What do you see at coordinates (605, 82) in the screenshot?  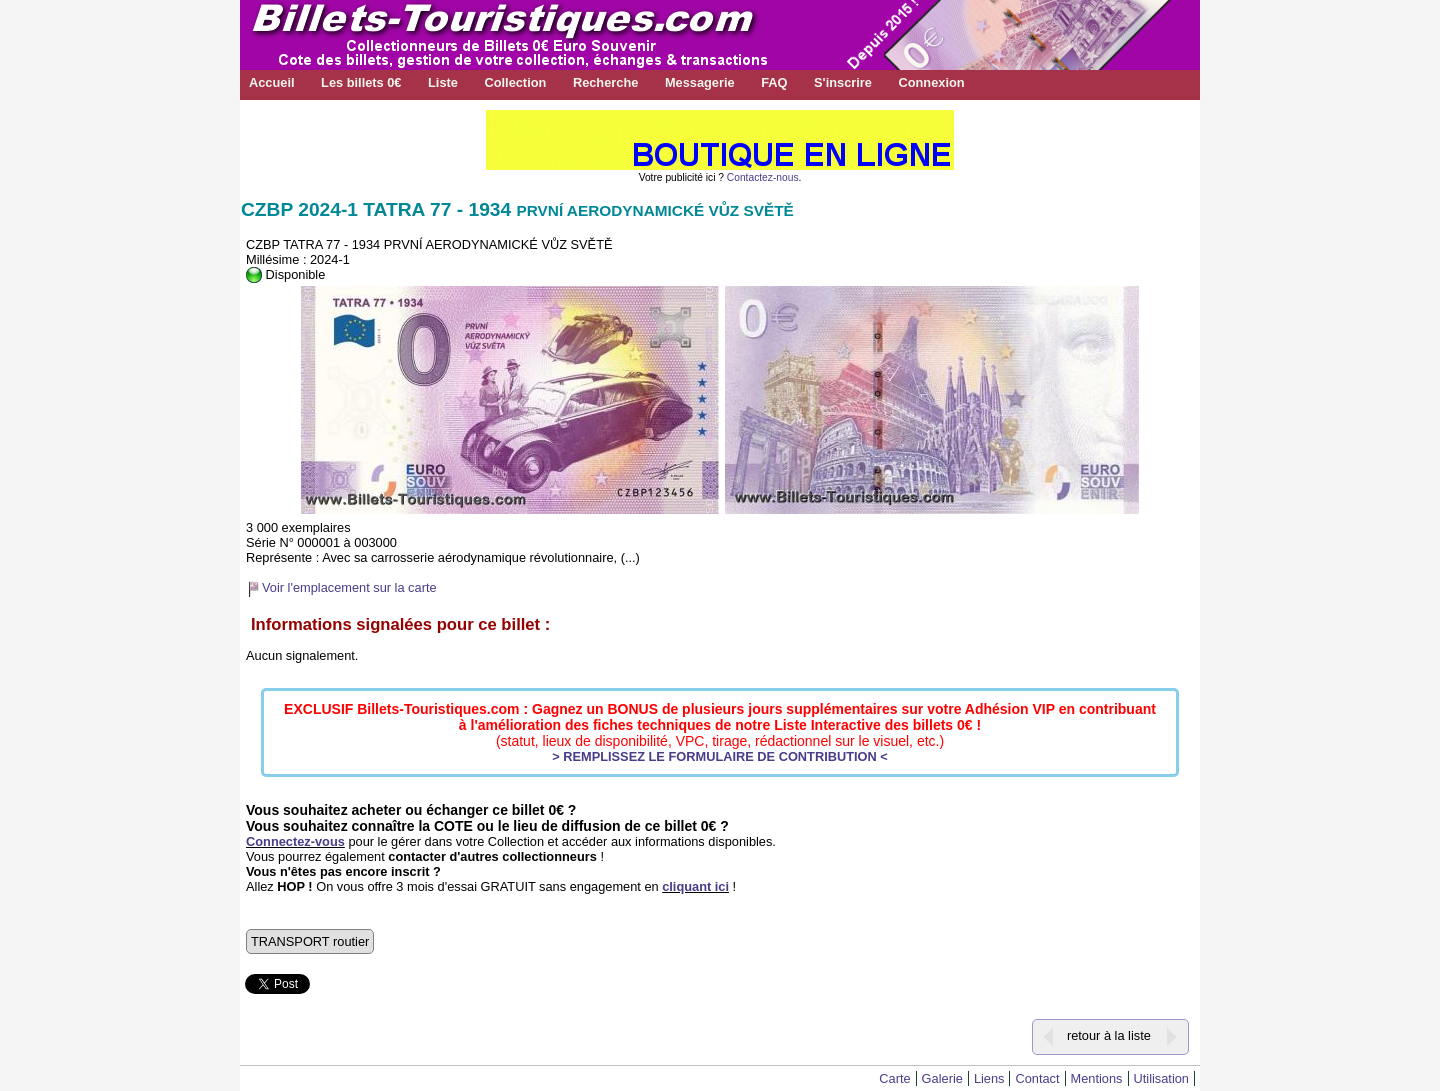 I see `Recherche` at bounding box center [605, 82].